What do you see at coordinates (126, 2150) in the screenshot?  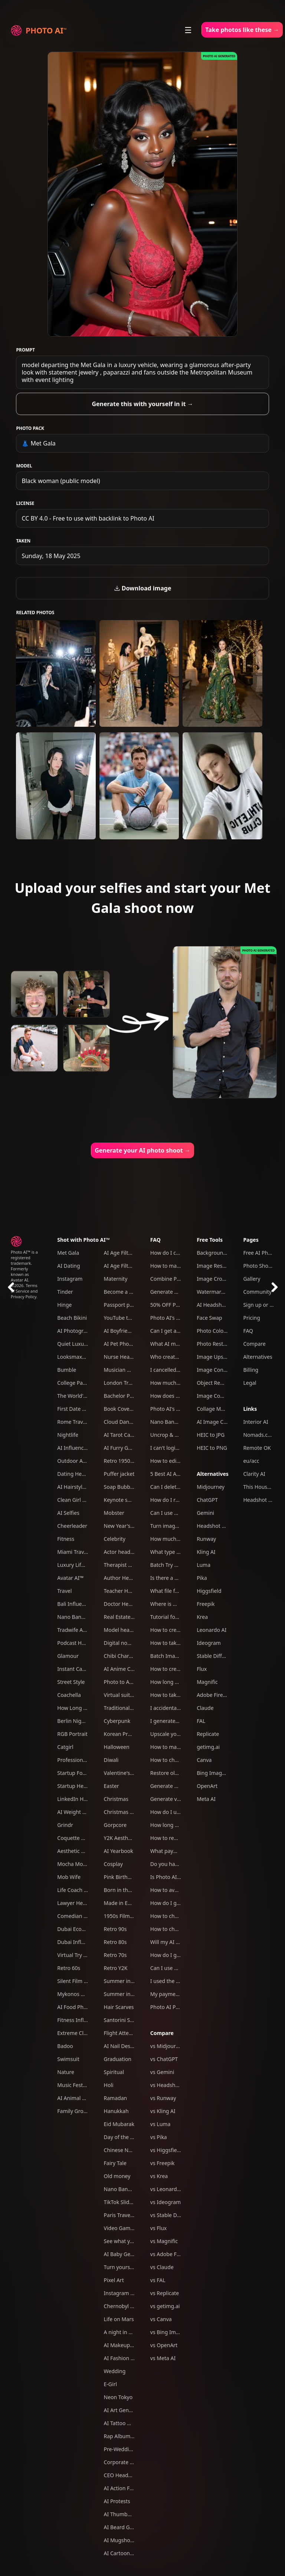 I see `Chinese New Year` at bounding box center [126, 2150].